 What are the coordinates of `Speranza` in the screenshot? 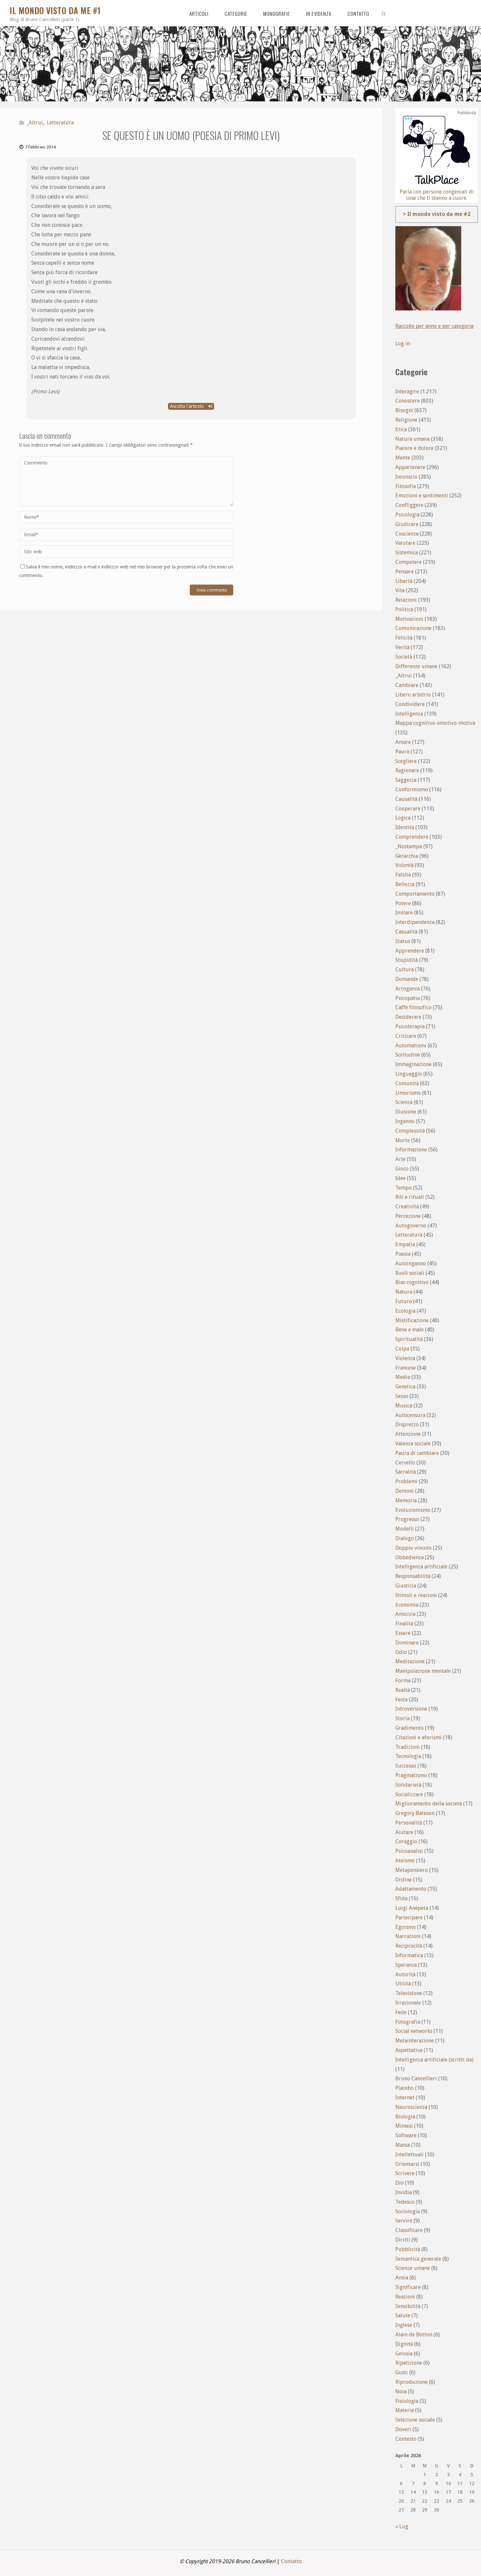 It's located at (406, 1965).